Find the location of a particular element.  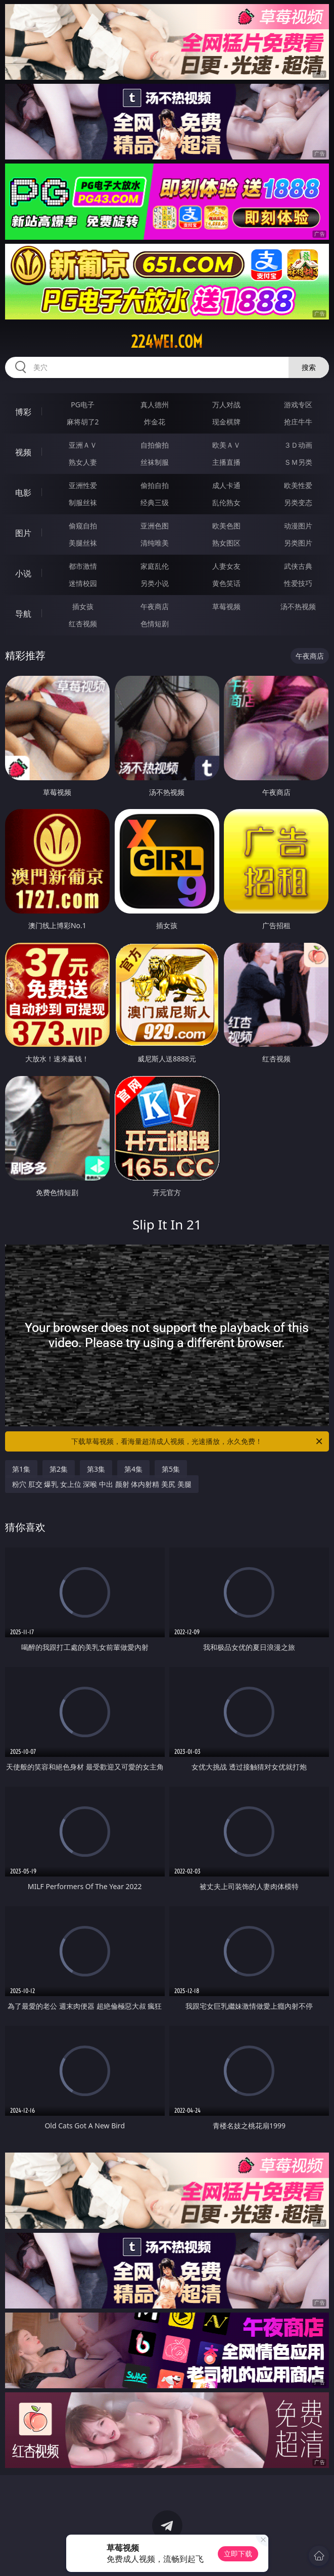

成人卡通 is located at coordinates (226, 485).